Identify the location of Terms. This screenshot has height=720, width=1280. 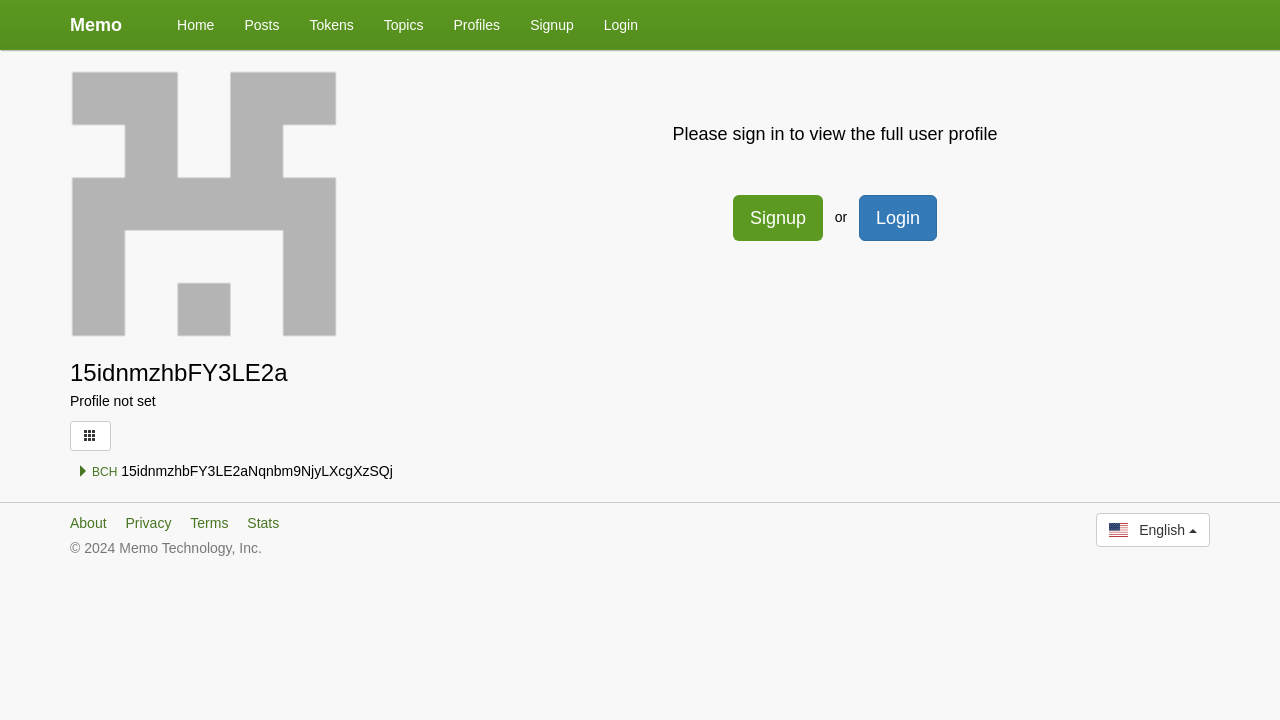
(209, 523).